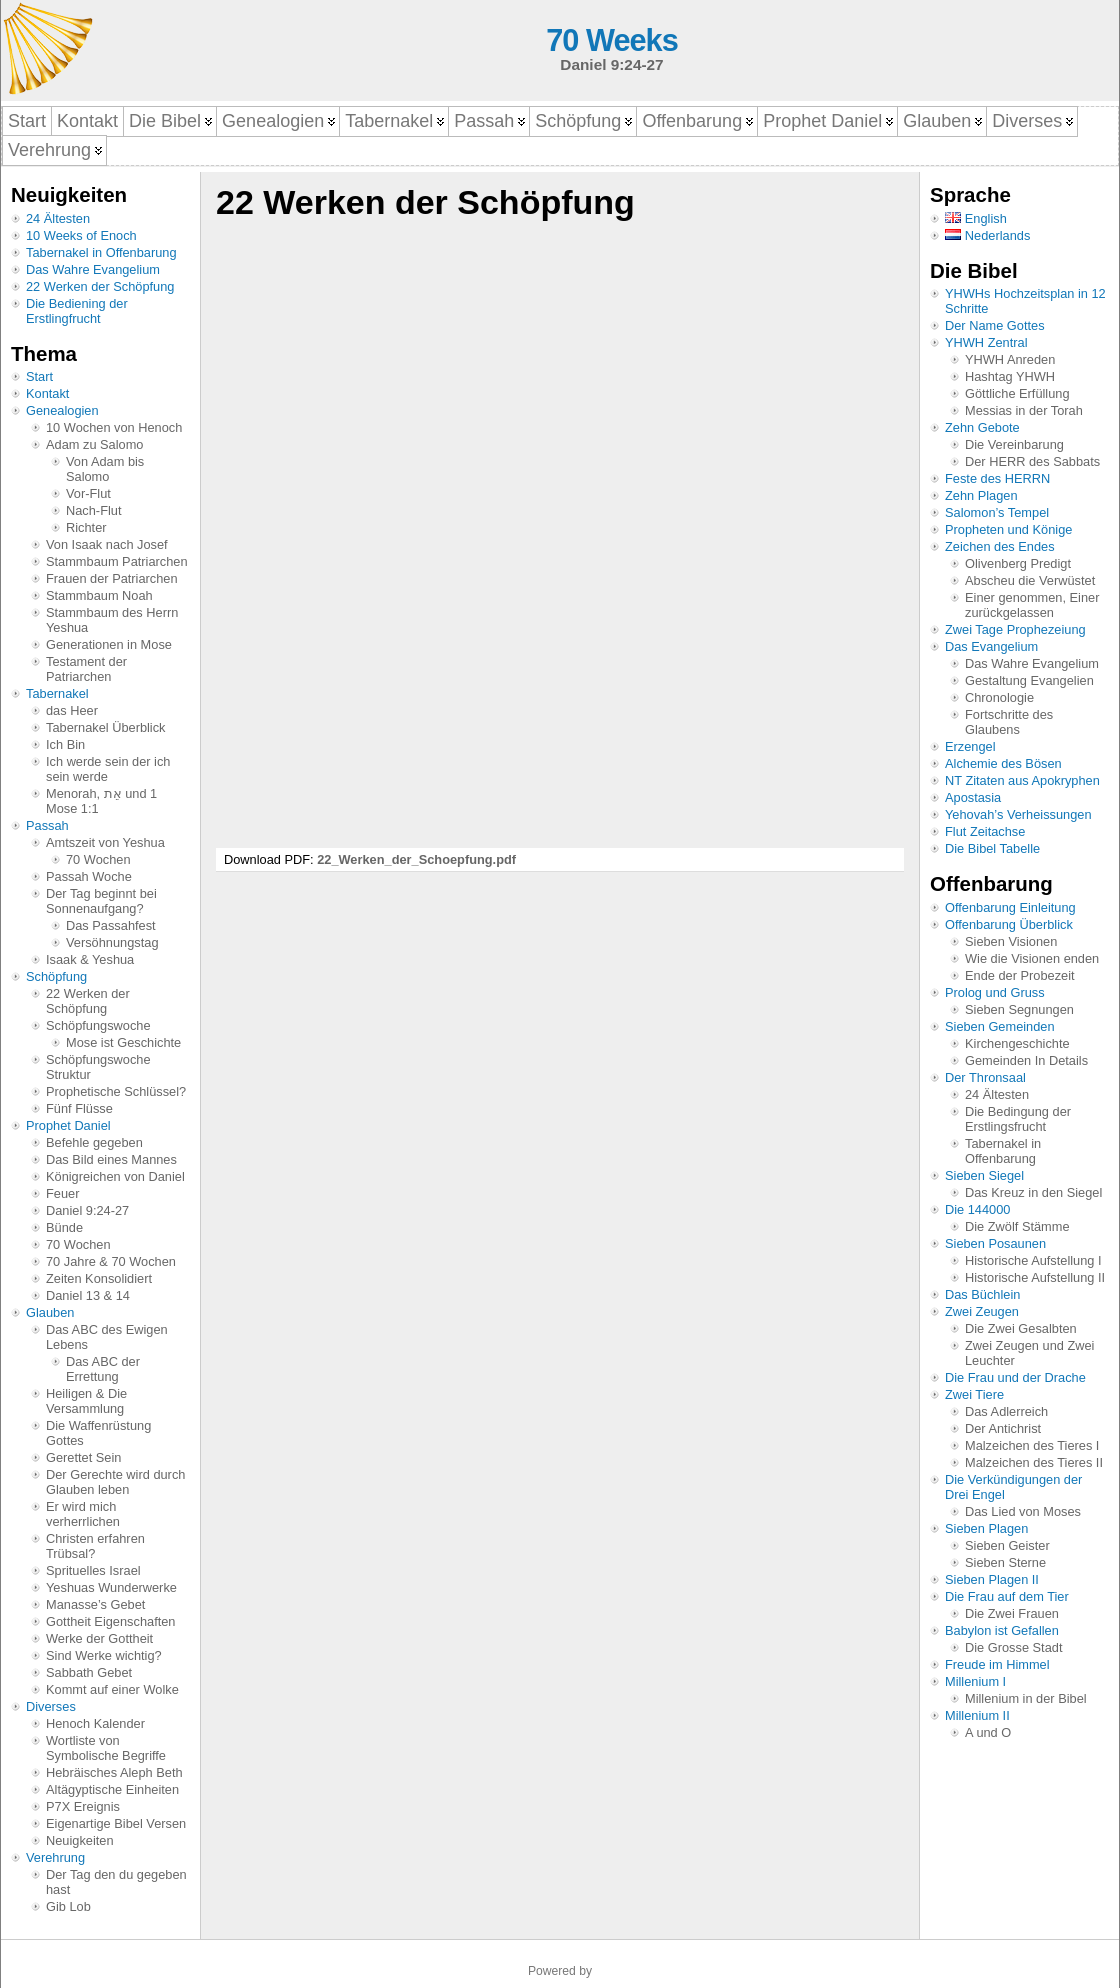  Describe the element at coordinates (81, 235) in the screenshot. I see `10 Weeks of Enoch` at that location.